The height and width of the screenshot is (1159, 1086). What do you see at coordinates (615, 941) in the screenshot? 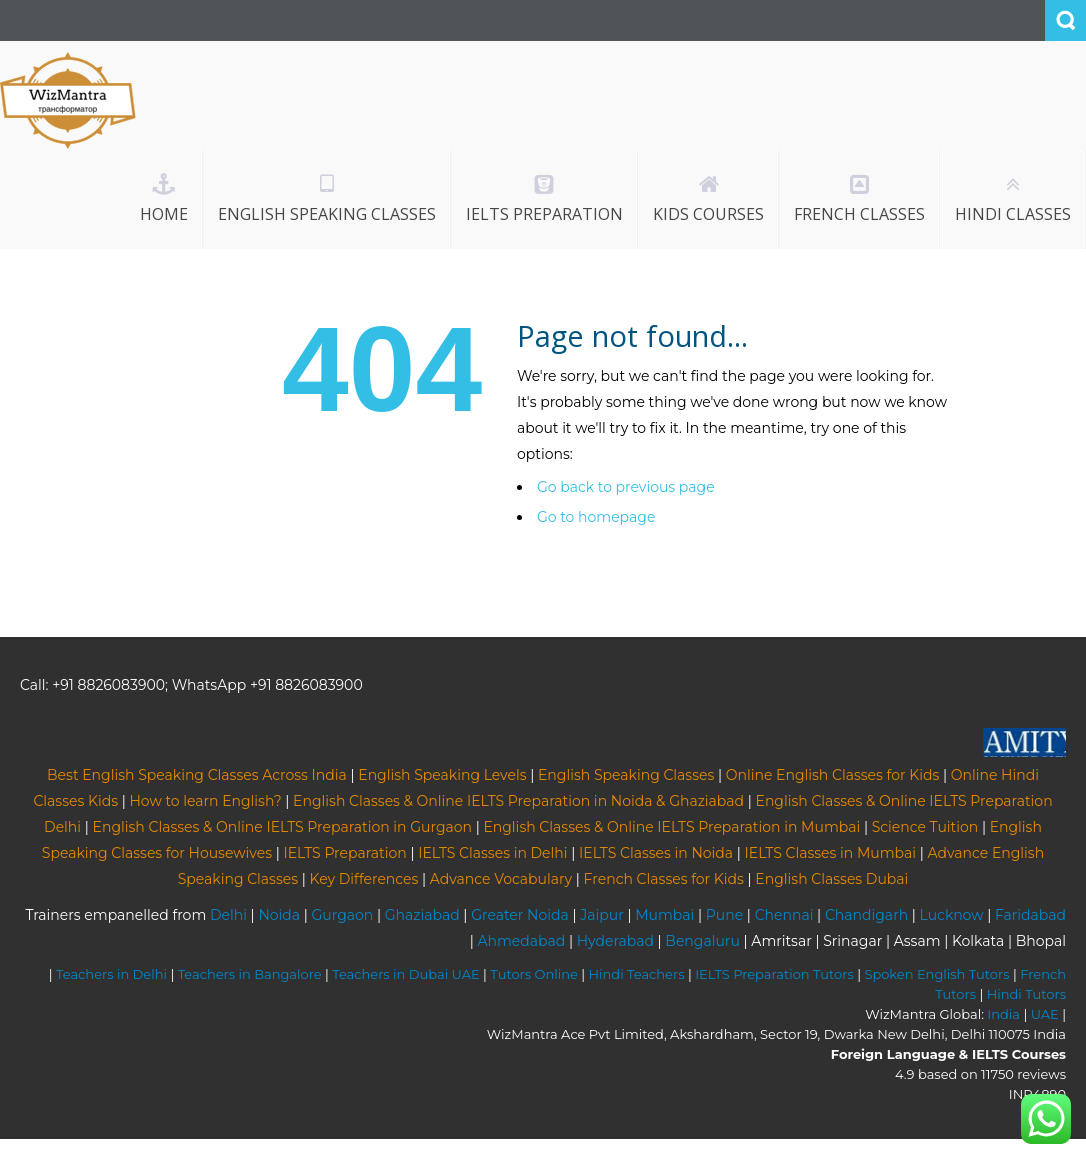
I see `Hyderabad` at bounding box center [615, 941].